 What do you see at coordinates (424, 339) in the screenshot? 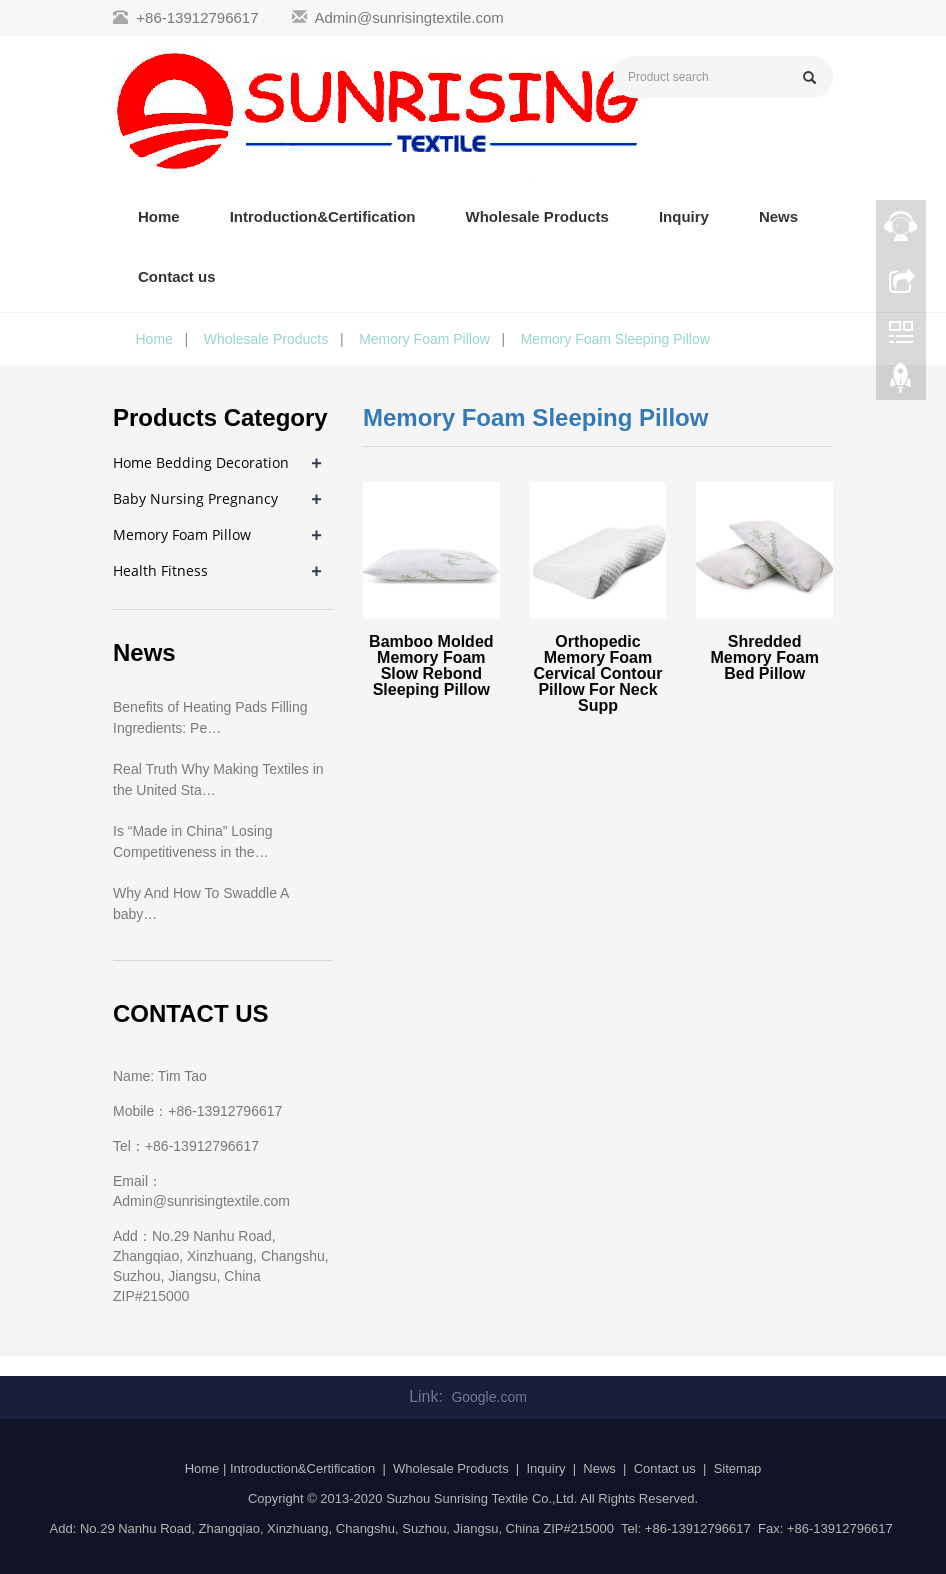
I see `Memory Foam Pillow` at bounding box center [424, 339].